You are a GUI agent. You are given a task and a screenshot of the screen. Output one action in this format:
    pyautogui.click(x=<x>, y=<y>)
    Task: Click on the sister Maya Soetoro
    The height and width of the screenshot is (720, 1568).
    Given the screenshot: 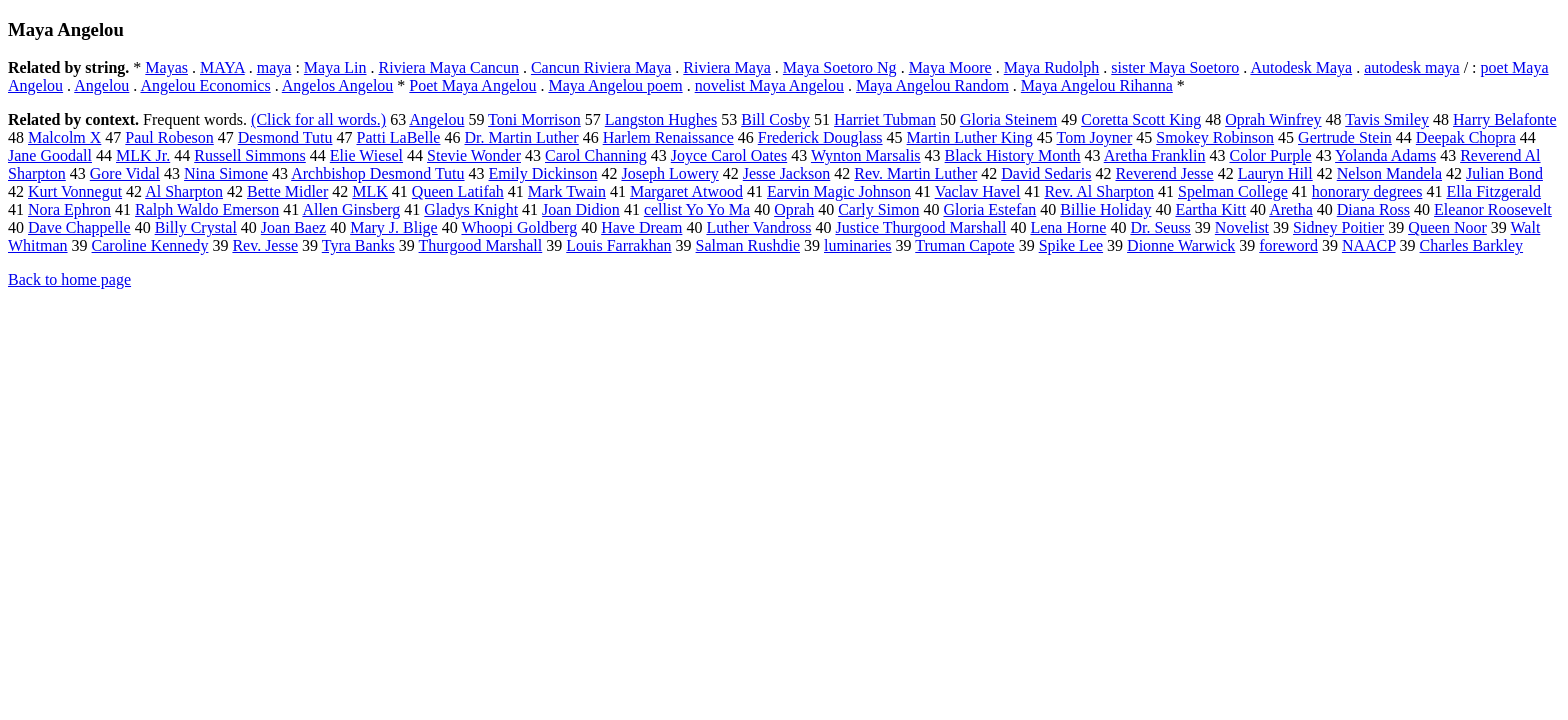 What is the action you would take?
    pyautogui.click(x=1175, y=67)
    